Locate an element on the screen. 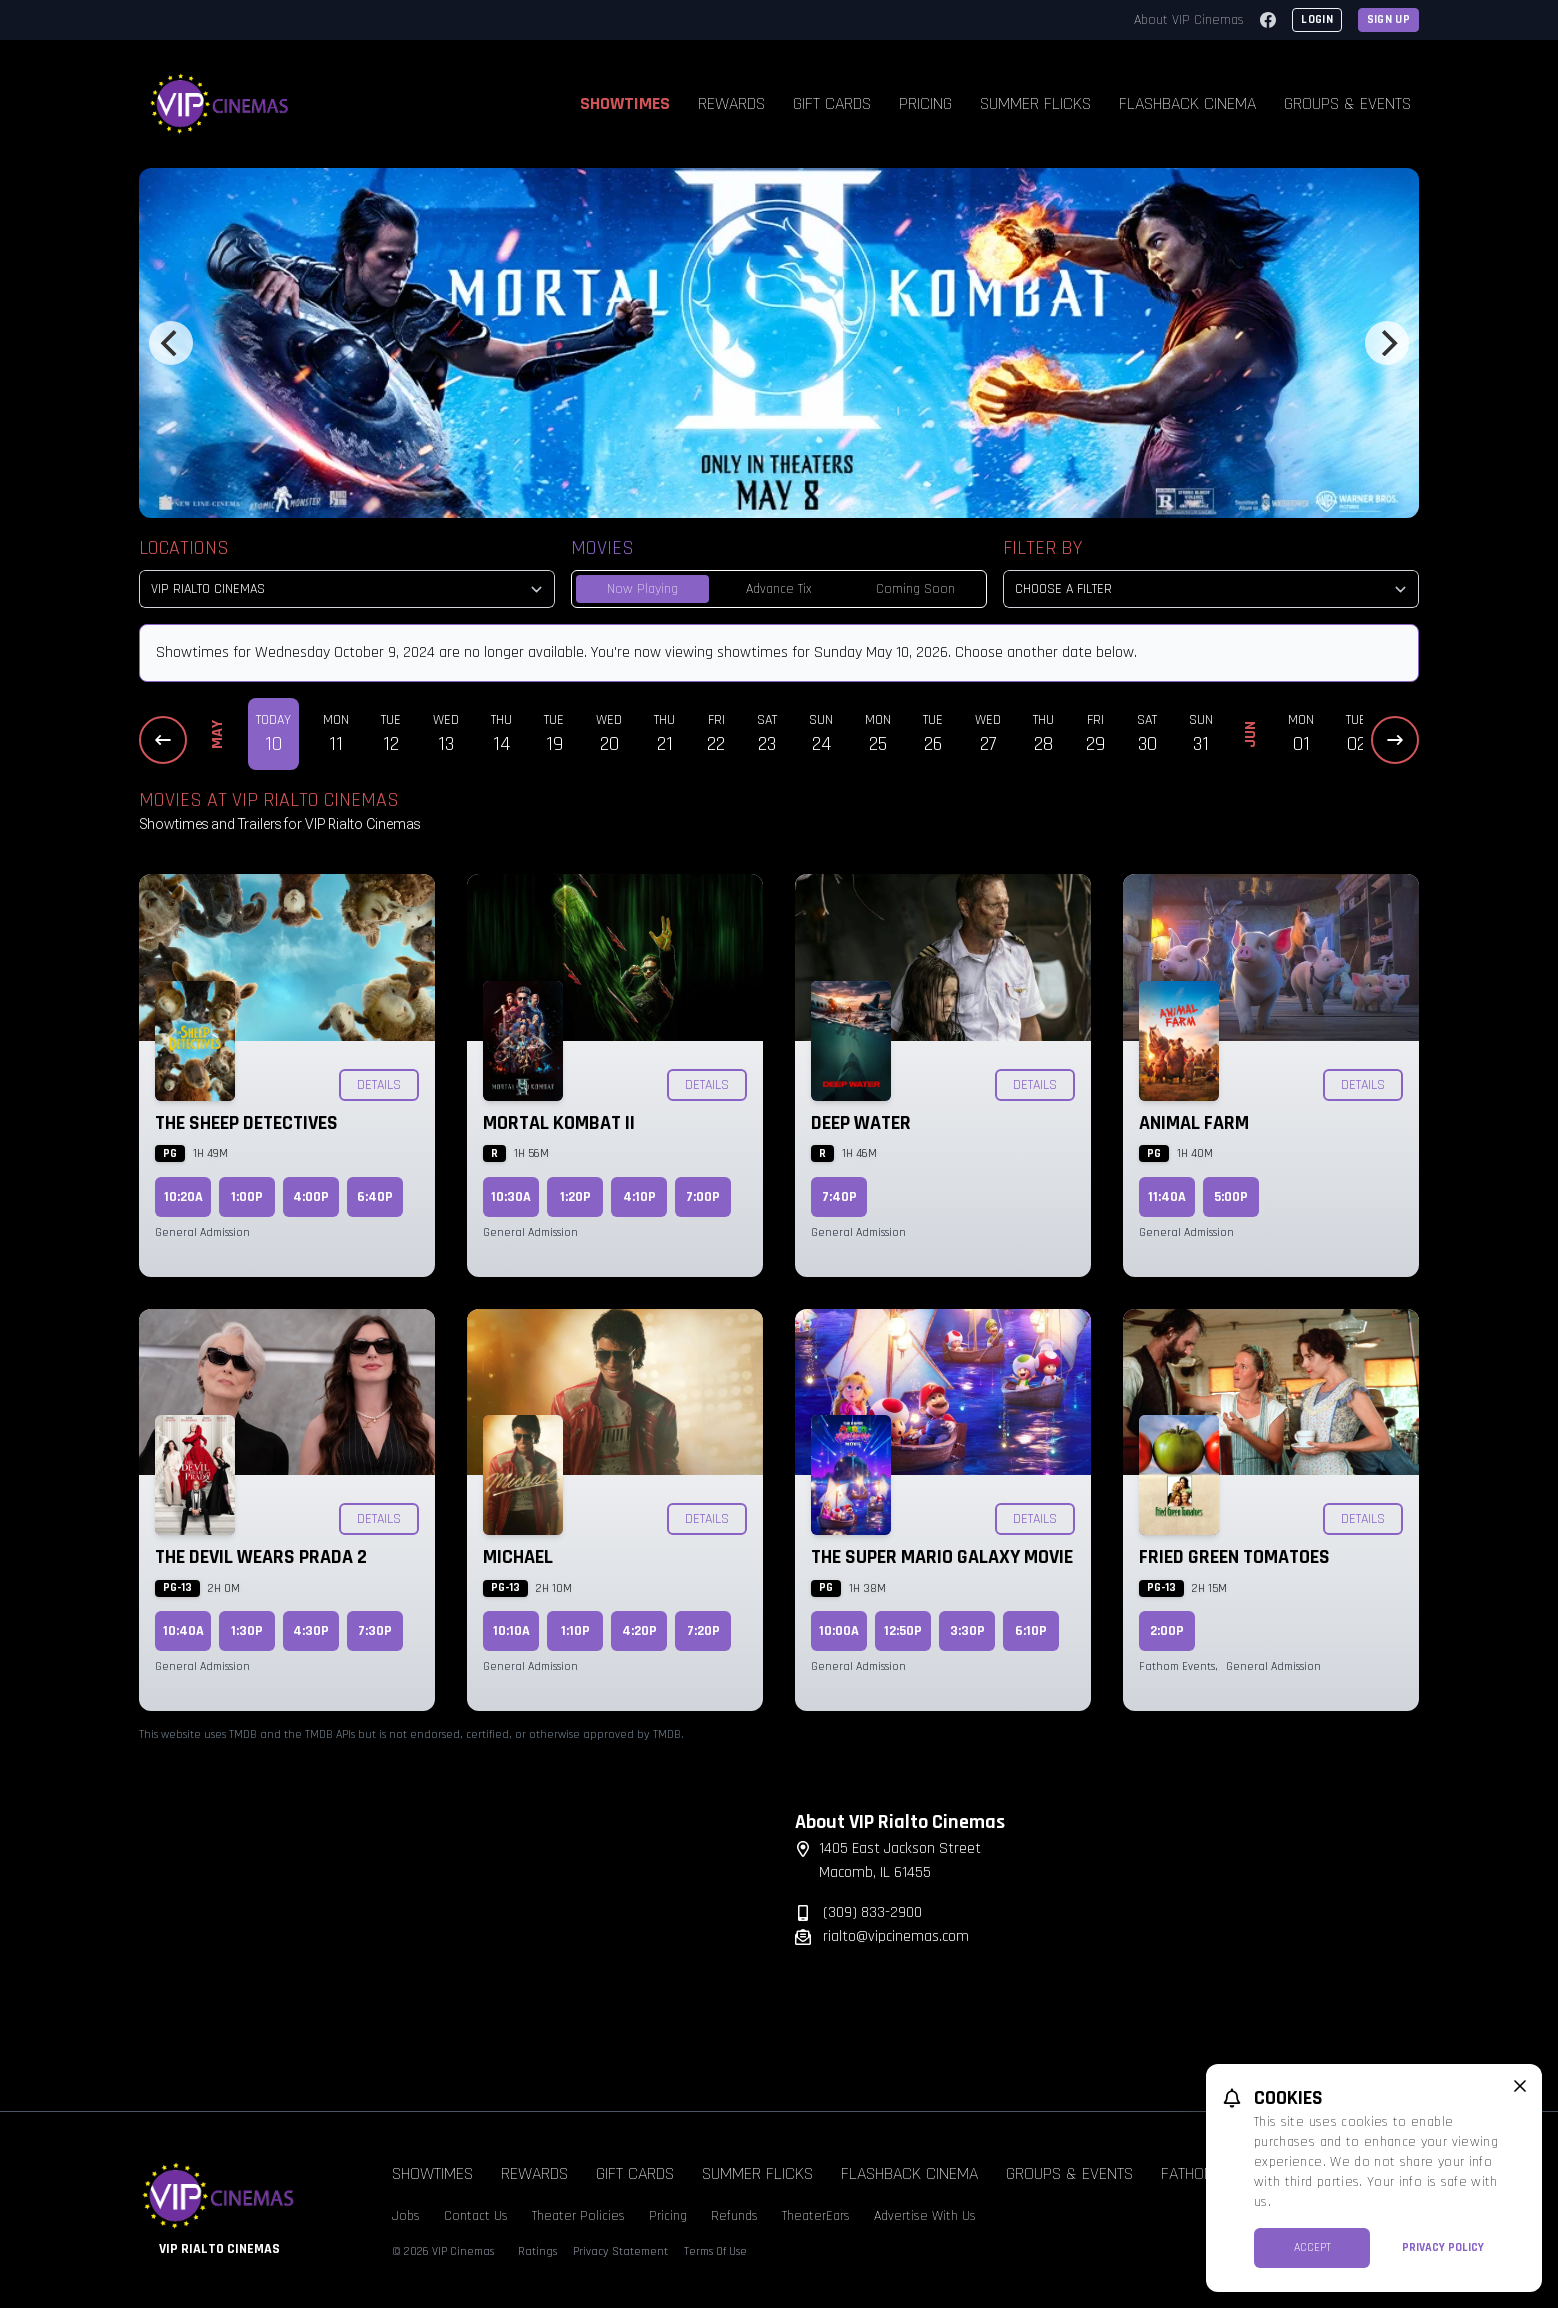 The image size is (1558, 2308). Privacy Policy is located at coordinates (1443, 2247).